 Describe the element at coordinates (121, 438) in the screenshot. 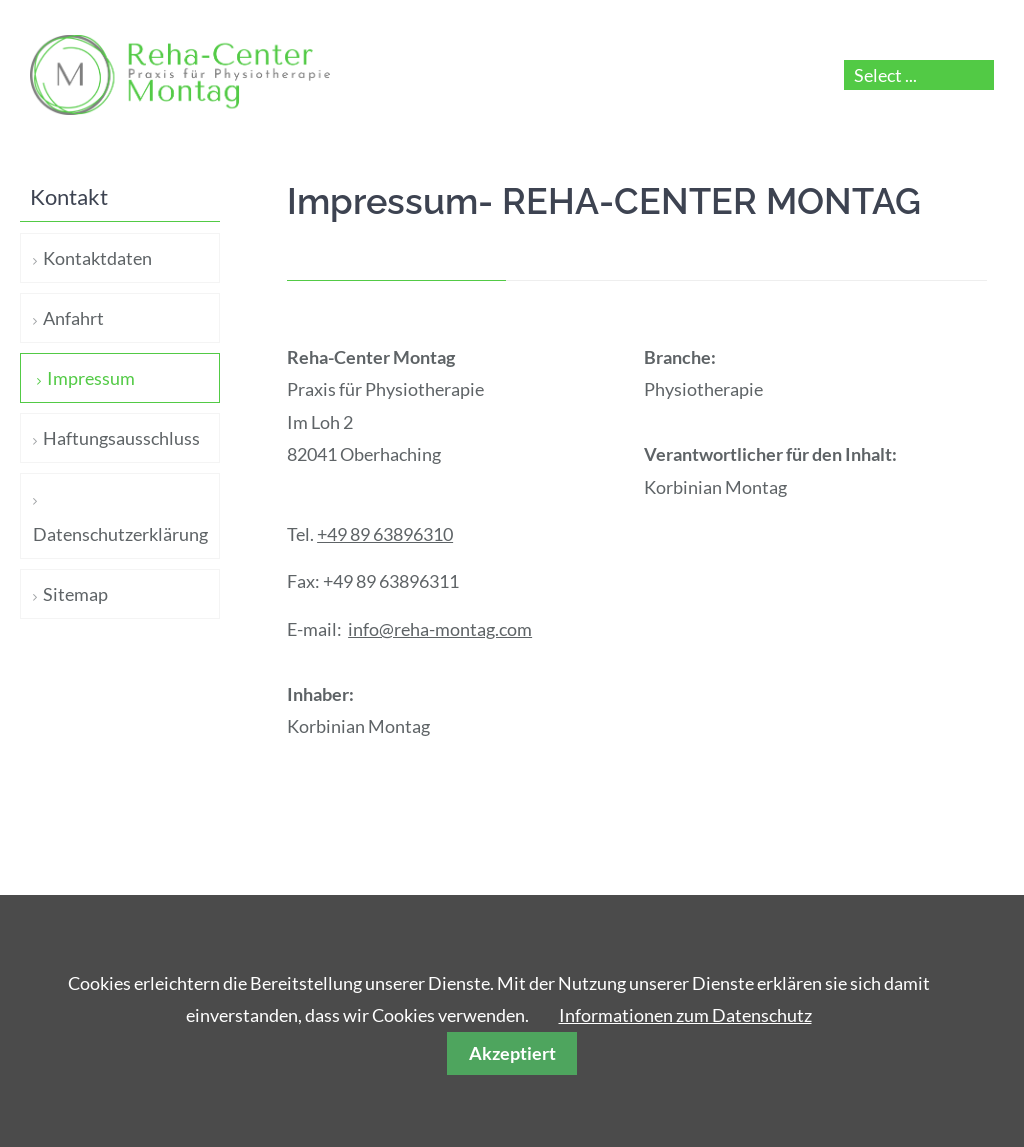

I see `Haftungsausschluss` at that location.